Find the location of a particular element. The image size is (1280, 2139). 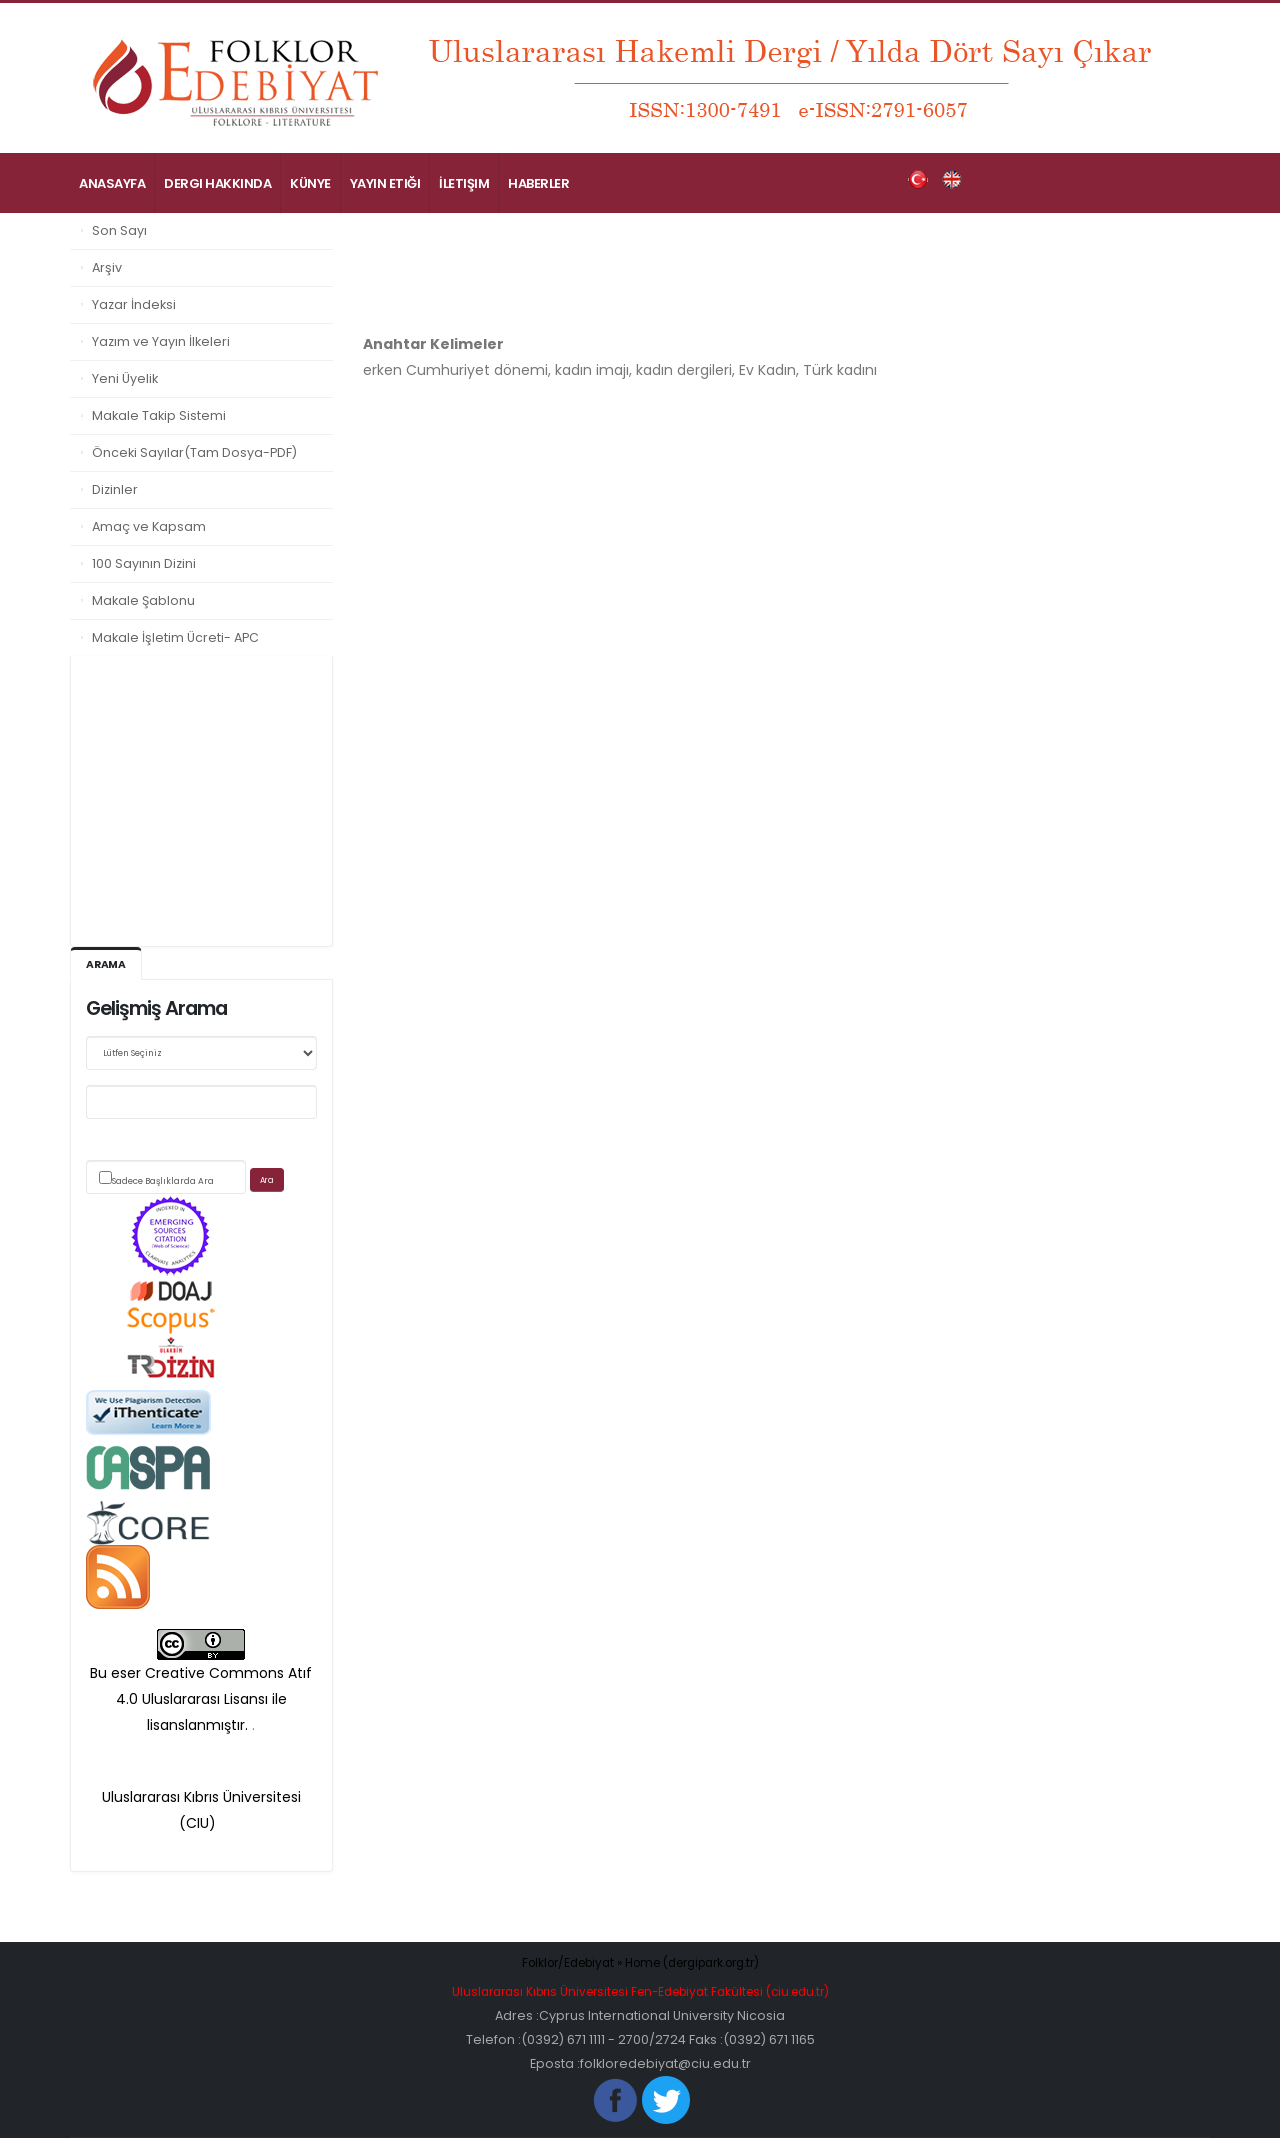

Arşiv is located at coordinates (107, 267).